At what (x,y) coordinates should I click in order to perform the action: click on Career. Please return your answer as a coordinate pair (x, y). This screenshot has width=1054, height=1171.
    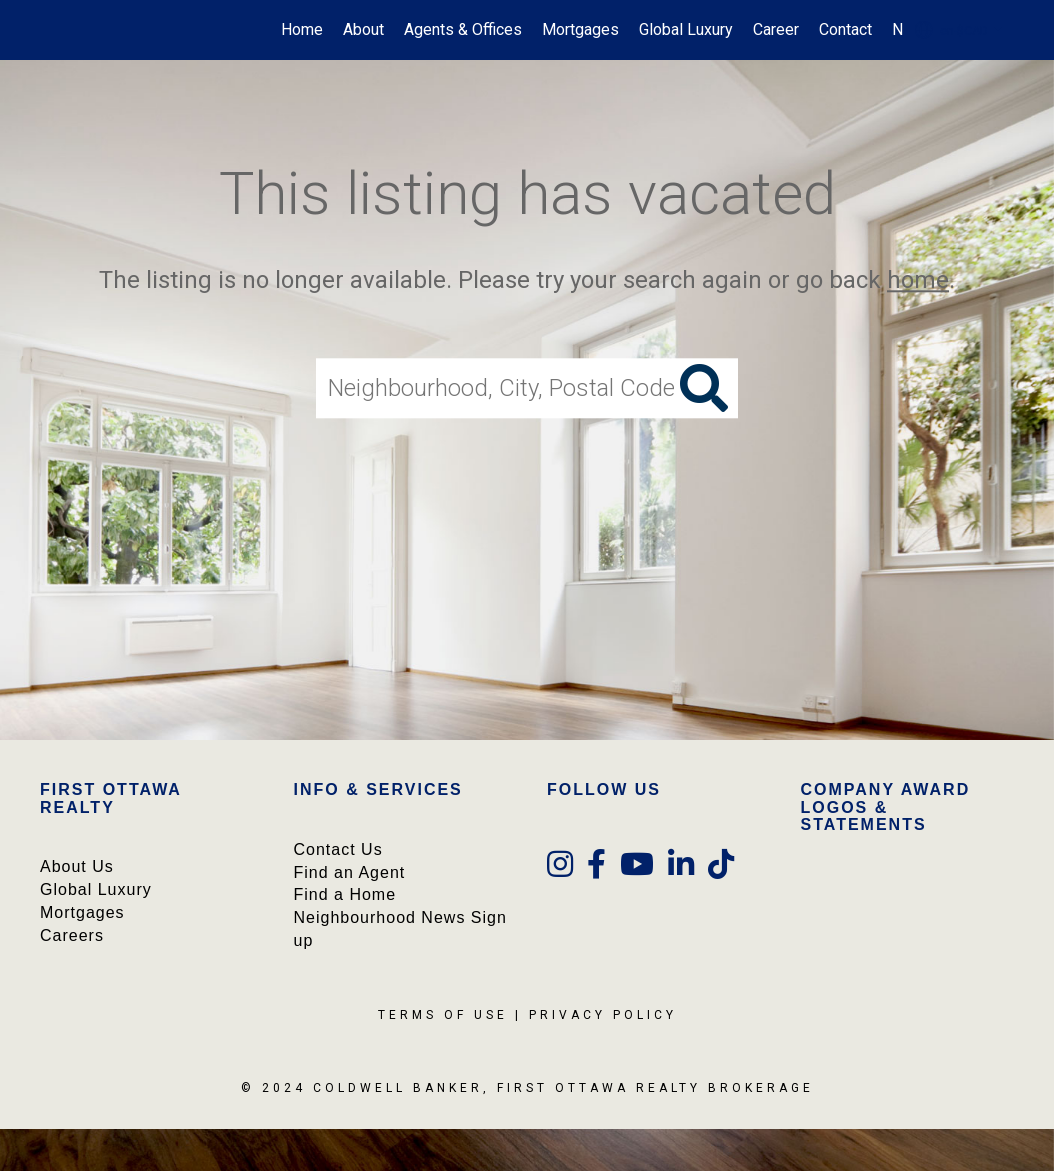
    Looking at the image, I should click on (776, 29).